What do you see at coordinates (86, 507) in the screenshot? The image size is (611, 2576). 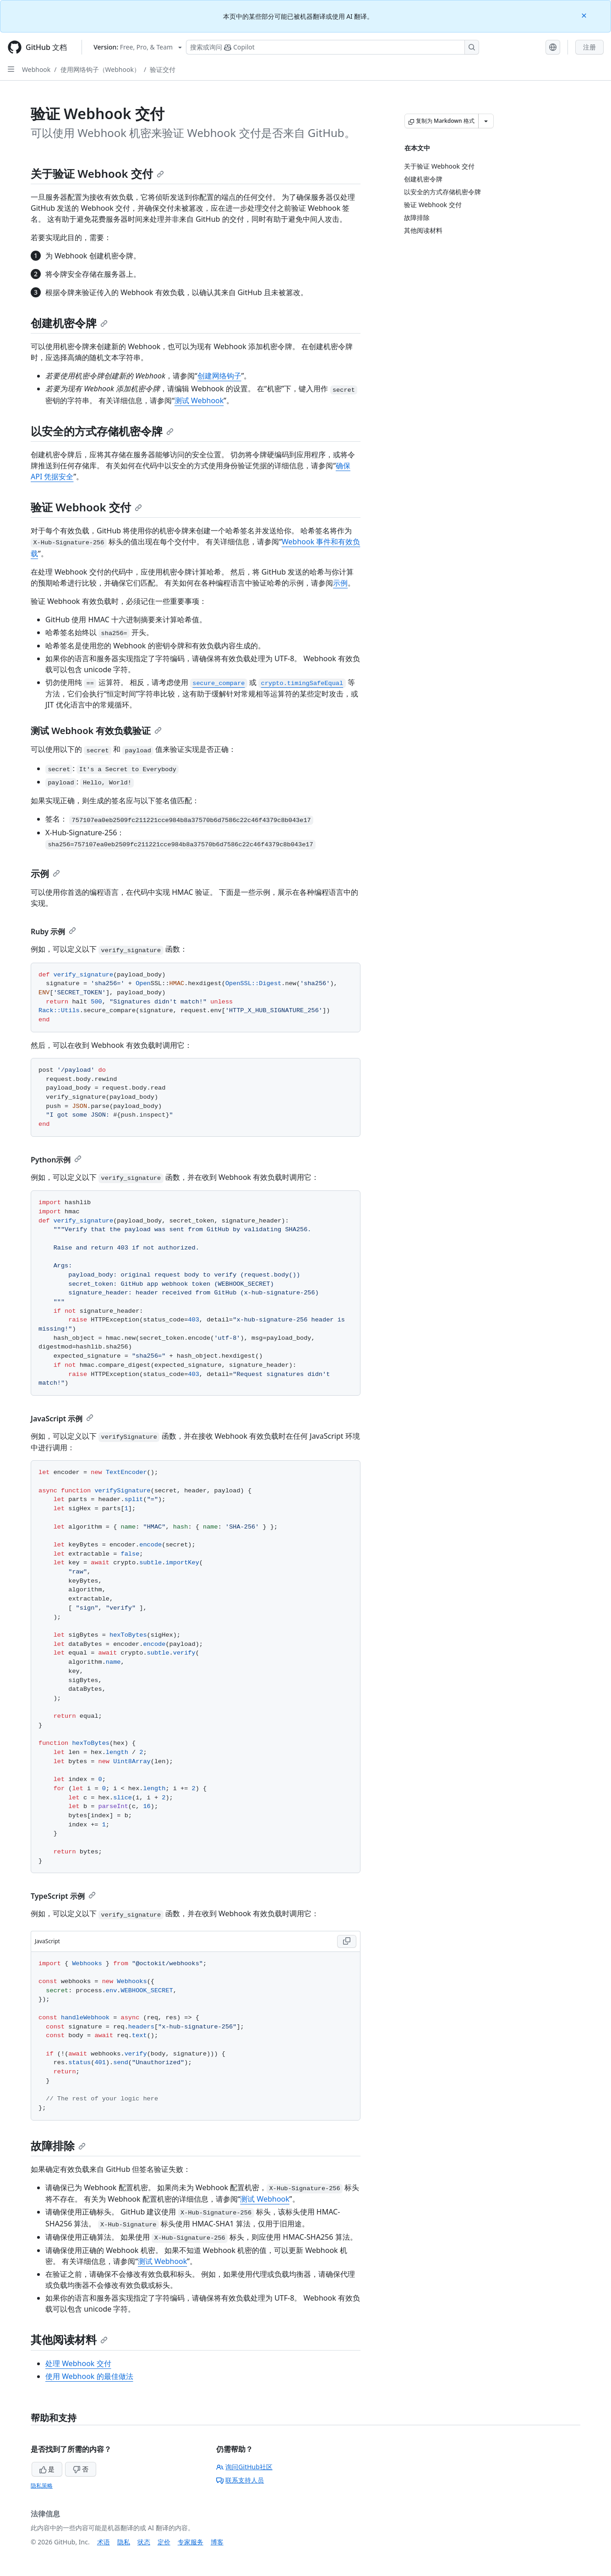 I see `验证 Webhook 交付` at bounding box center [86, 507].